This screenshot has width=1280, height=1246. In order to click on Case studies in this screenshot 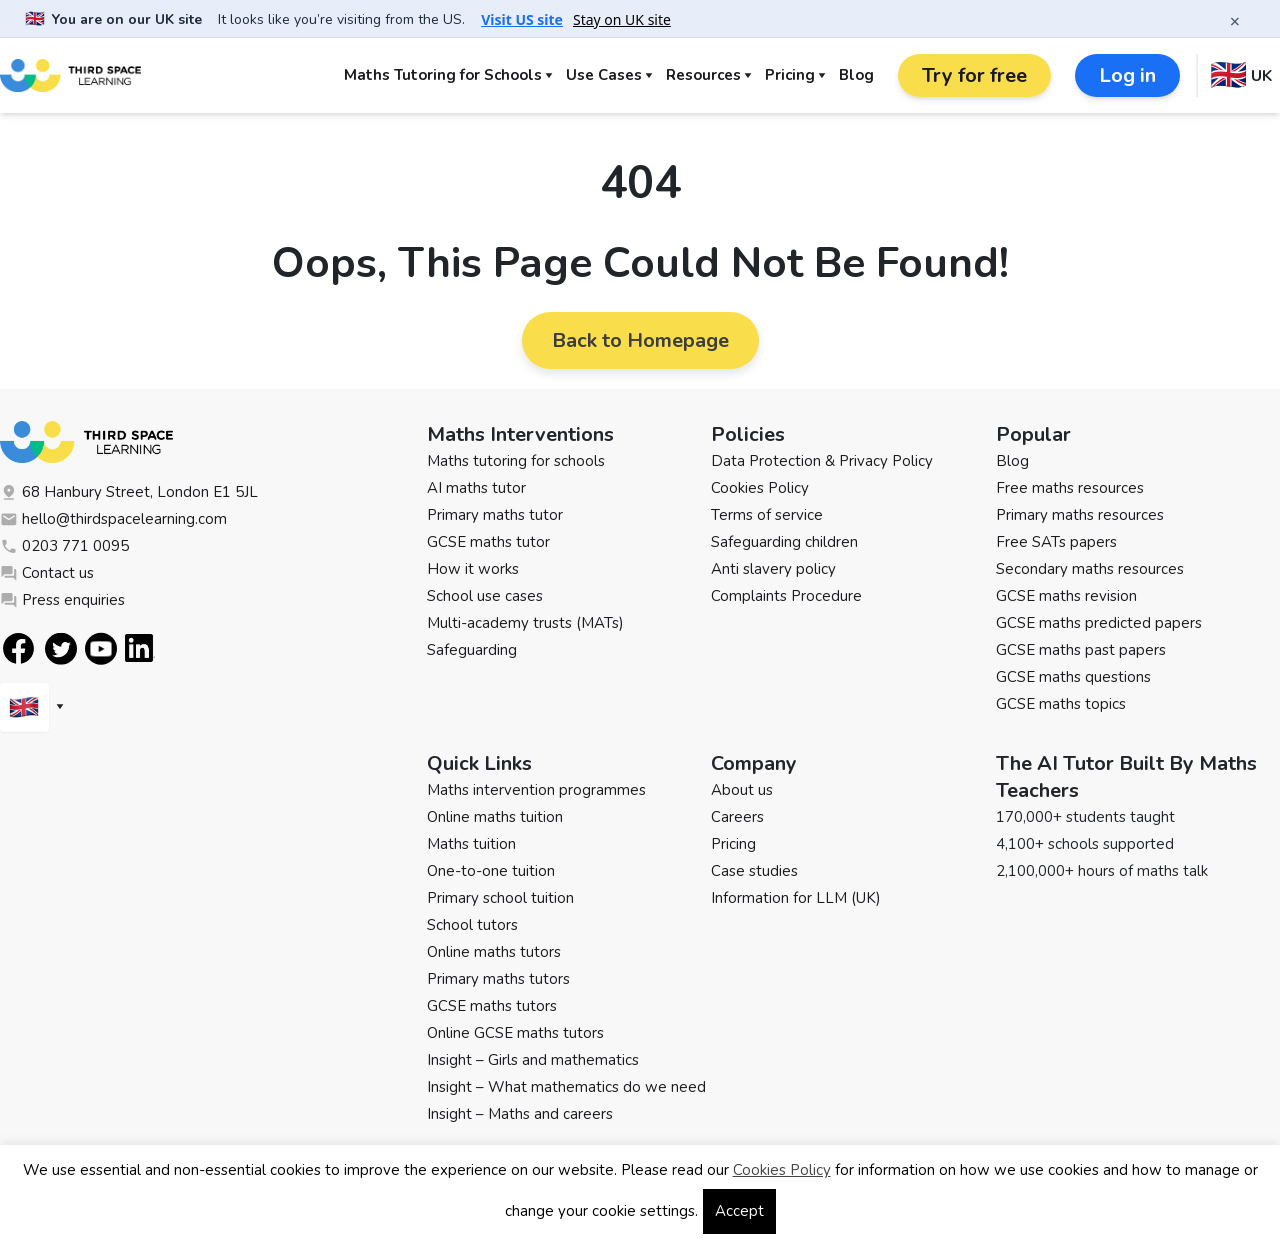, I will do `click(754, 871)`.